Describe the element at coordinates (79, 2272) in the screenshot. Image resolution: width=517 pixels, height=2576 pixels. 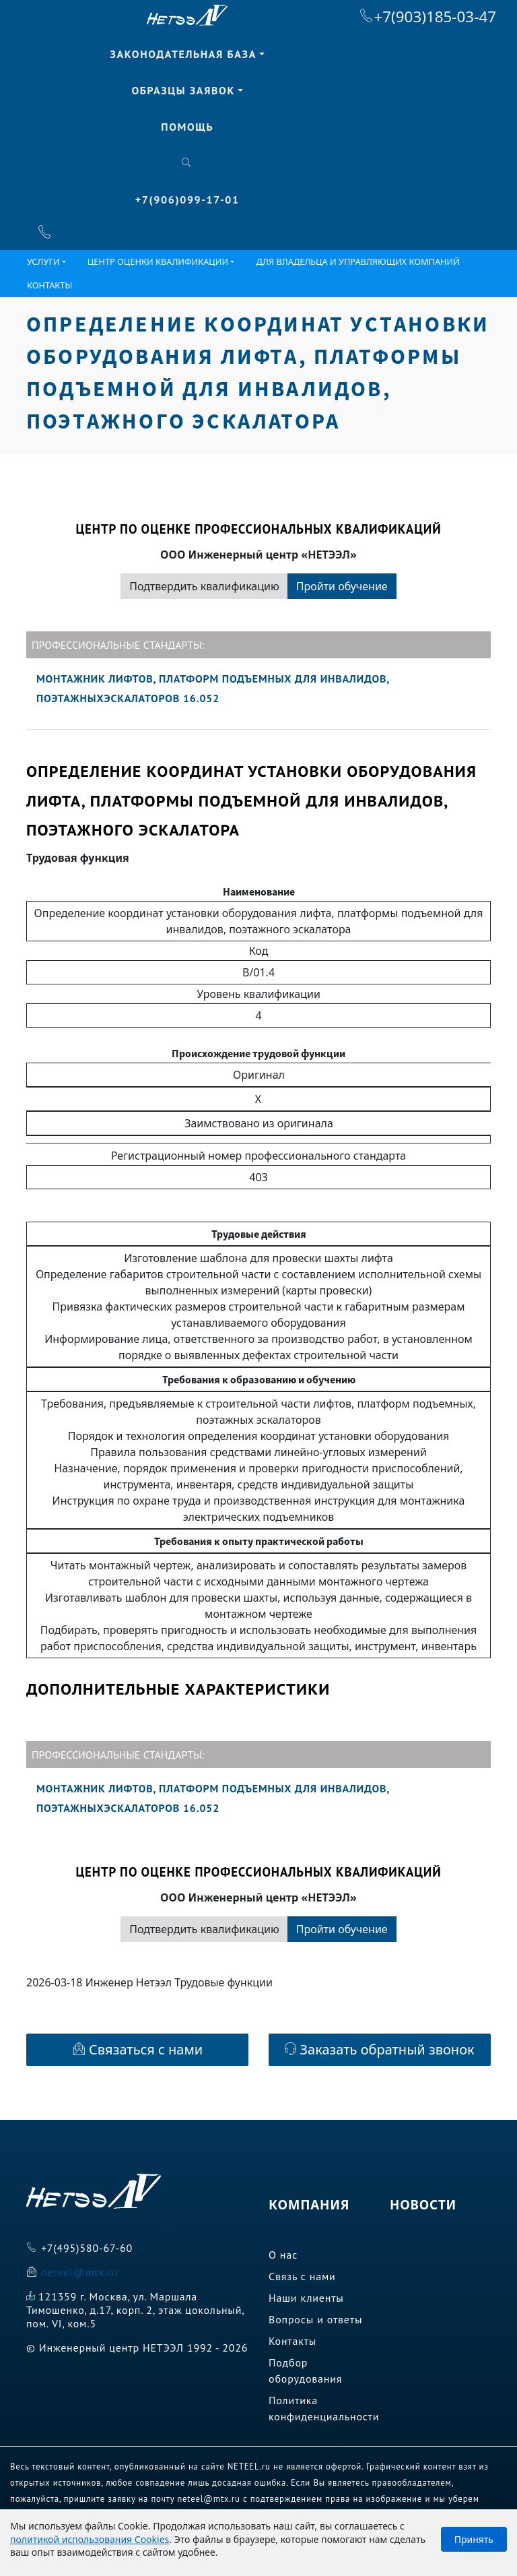
I see `neteel@mtx.ru` at that location.